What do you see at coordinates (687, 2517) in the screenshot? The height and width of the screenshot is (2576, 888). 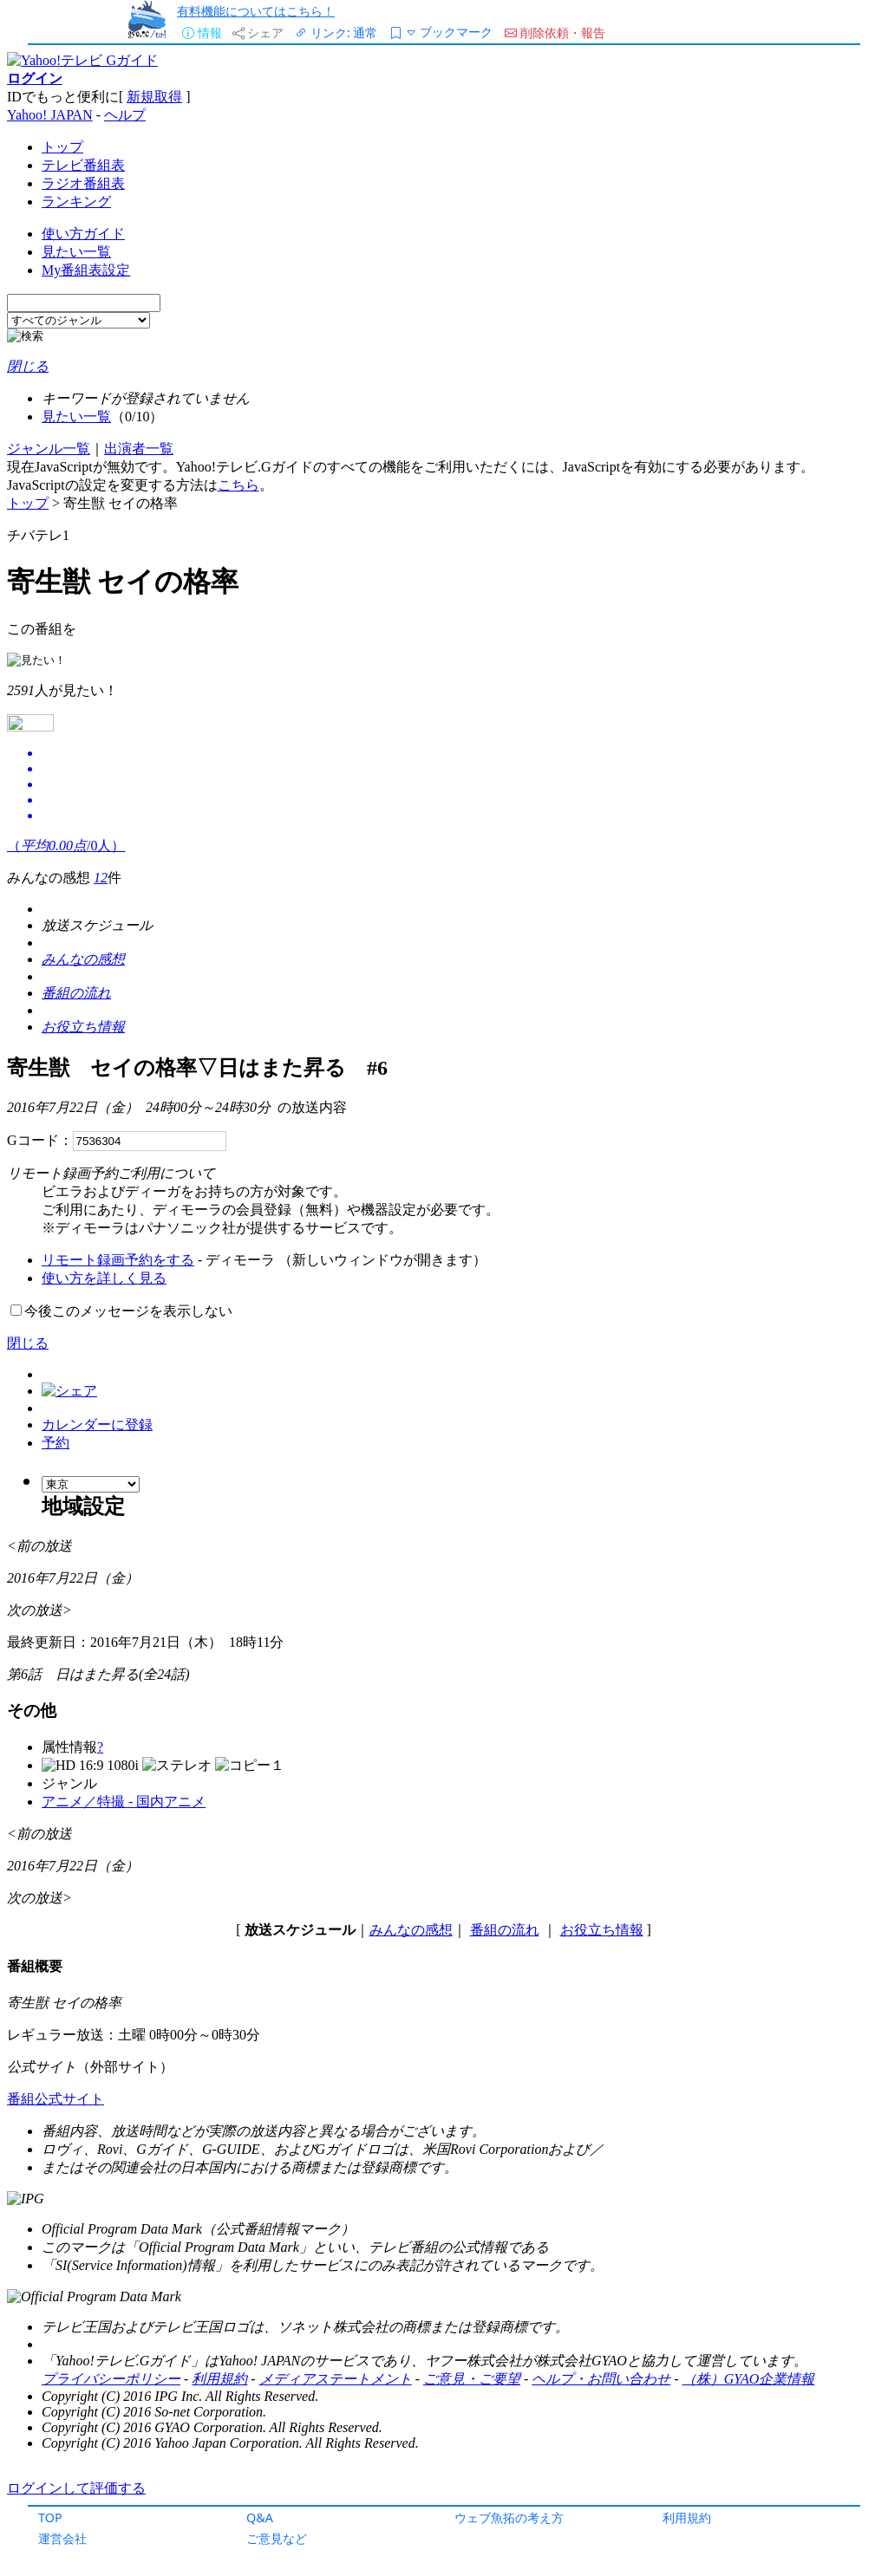 I see `利用規約` at bounding box center [687, 2517].